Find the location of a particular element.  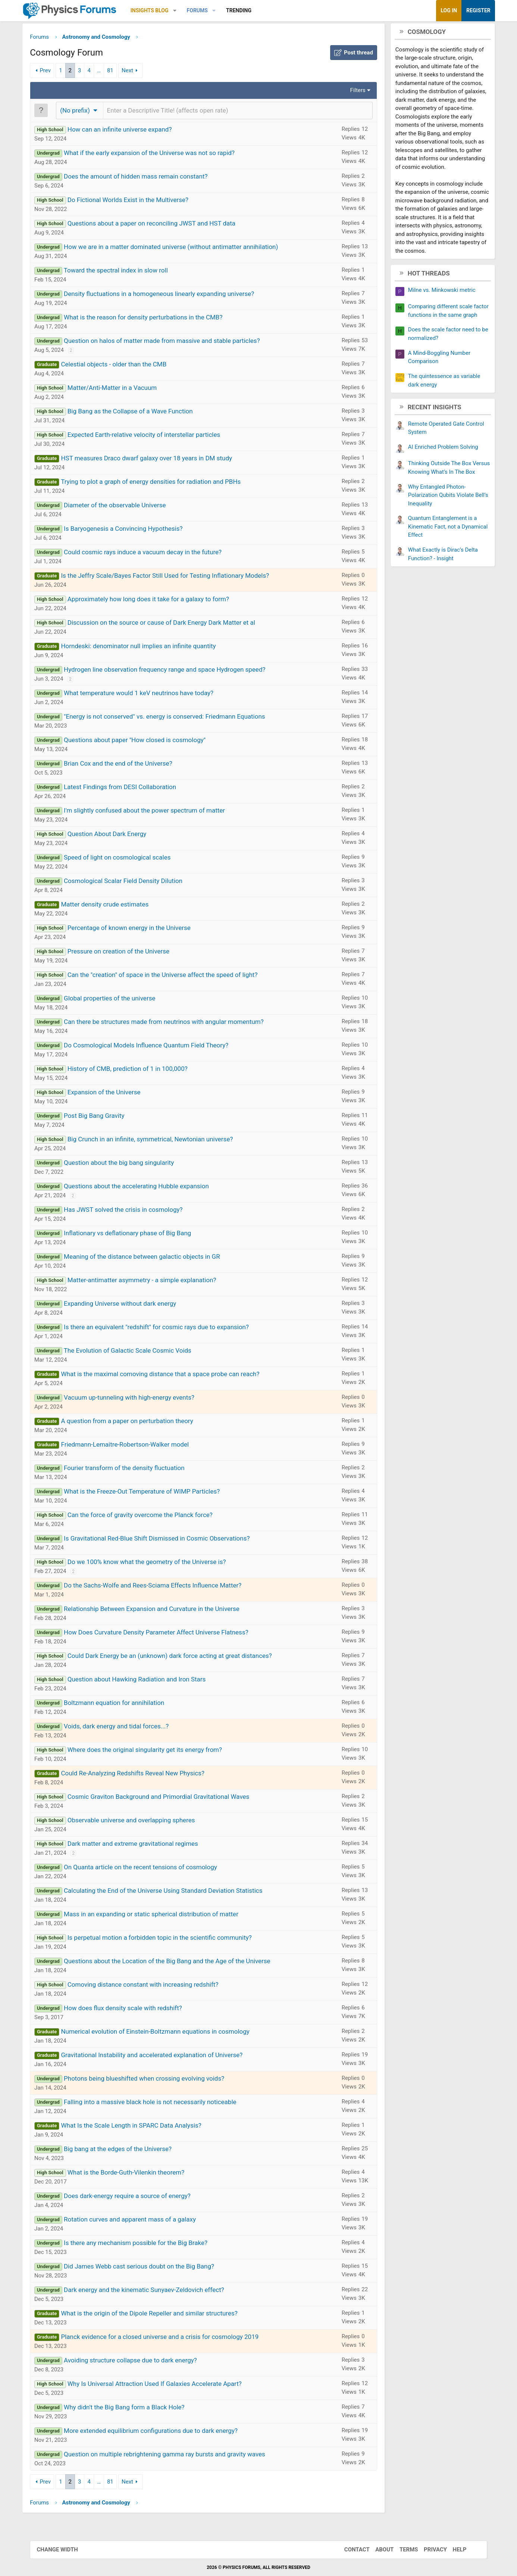

Insights Blog is located at coordinates (160, 10).